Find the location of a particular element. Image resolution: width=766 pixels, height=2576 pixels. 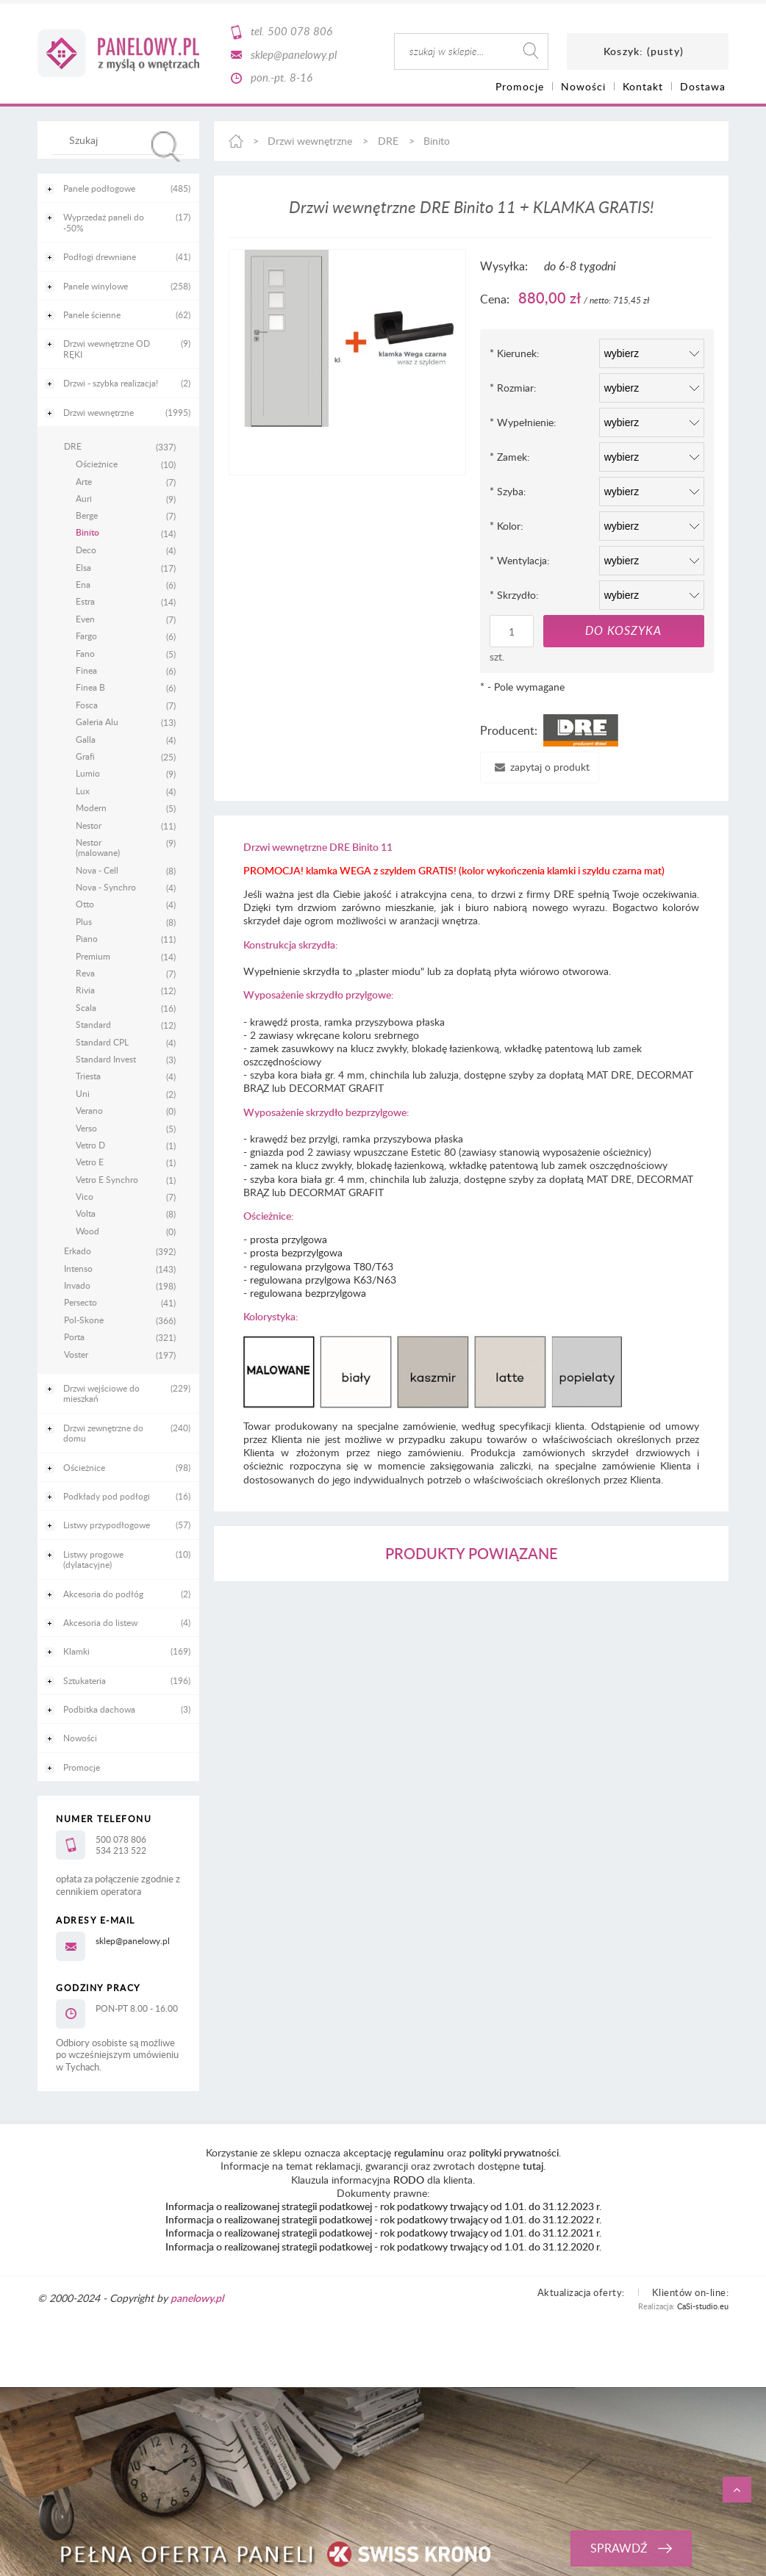

Ościeżnice [Ościeżnice 98] is located at coordinates (84, 1467).